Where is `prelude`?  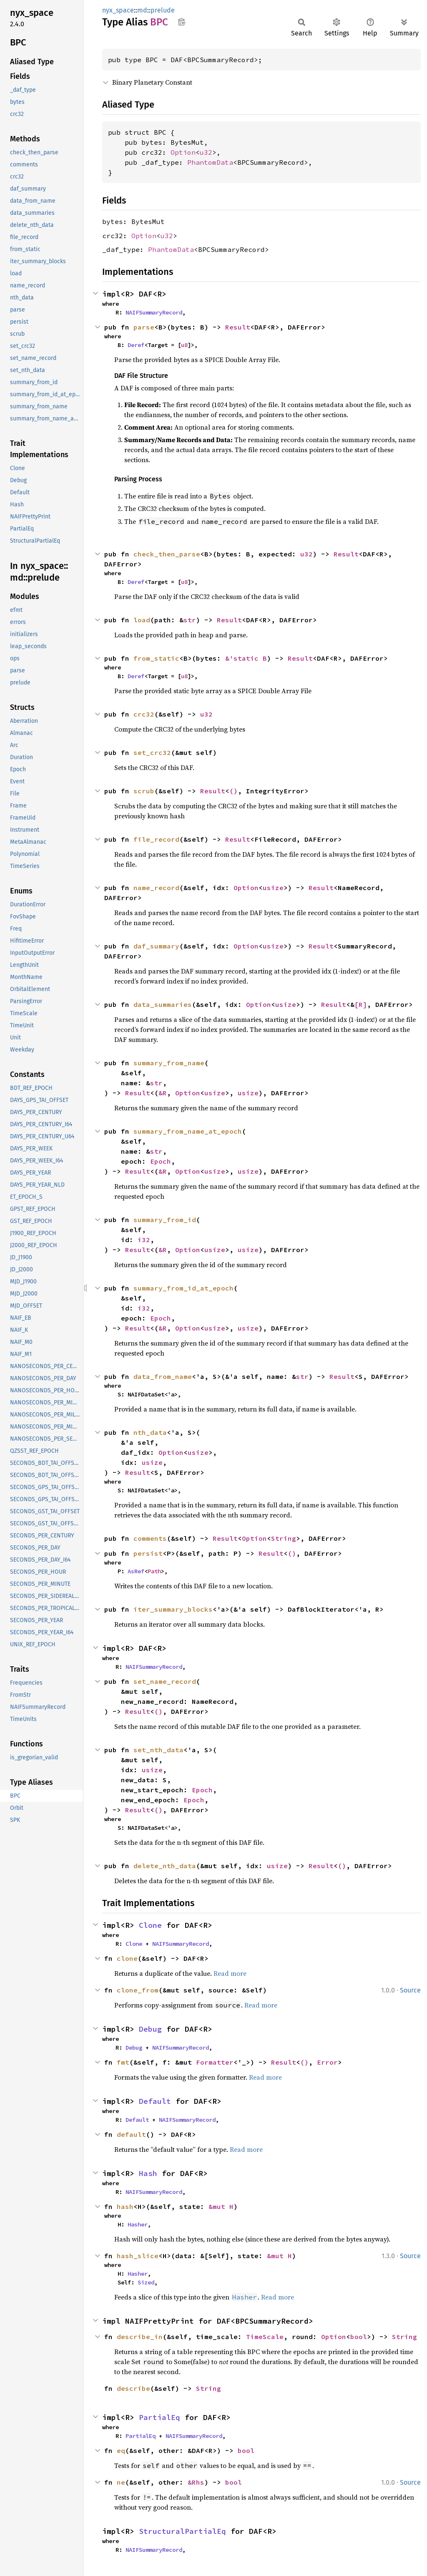
prelude is located at coordinates (163, 10).